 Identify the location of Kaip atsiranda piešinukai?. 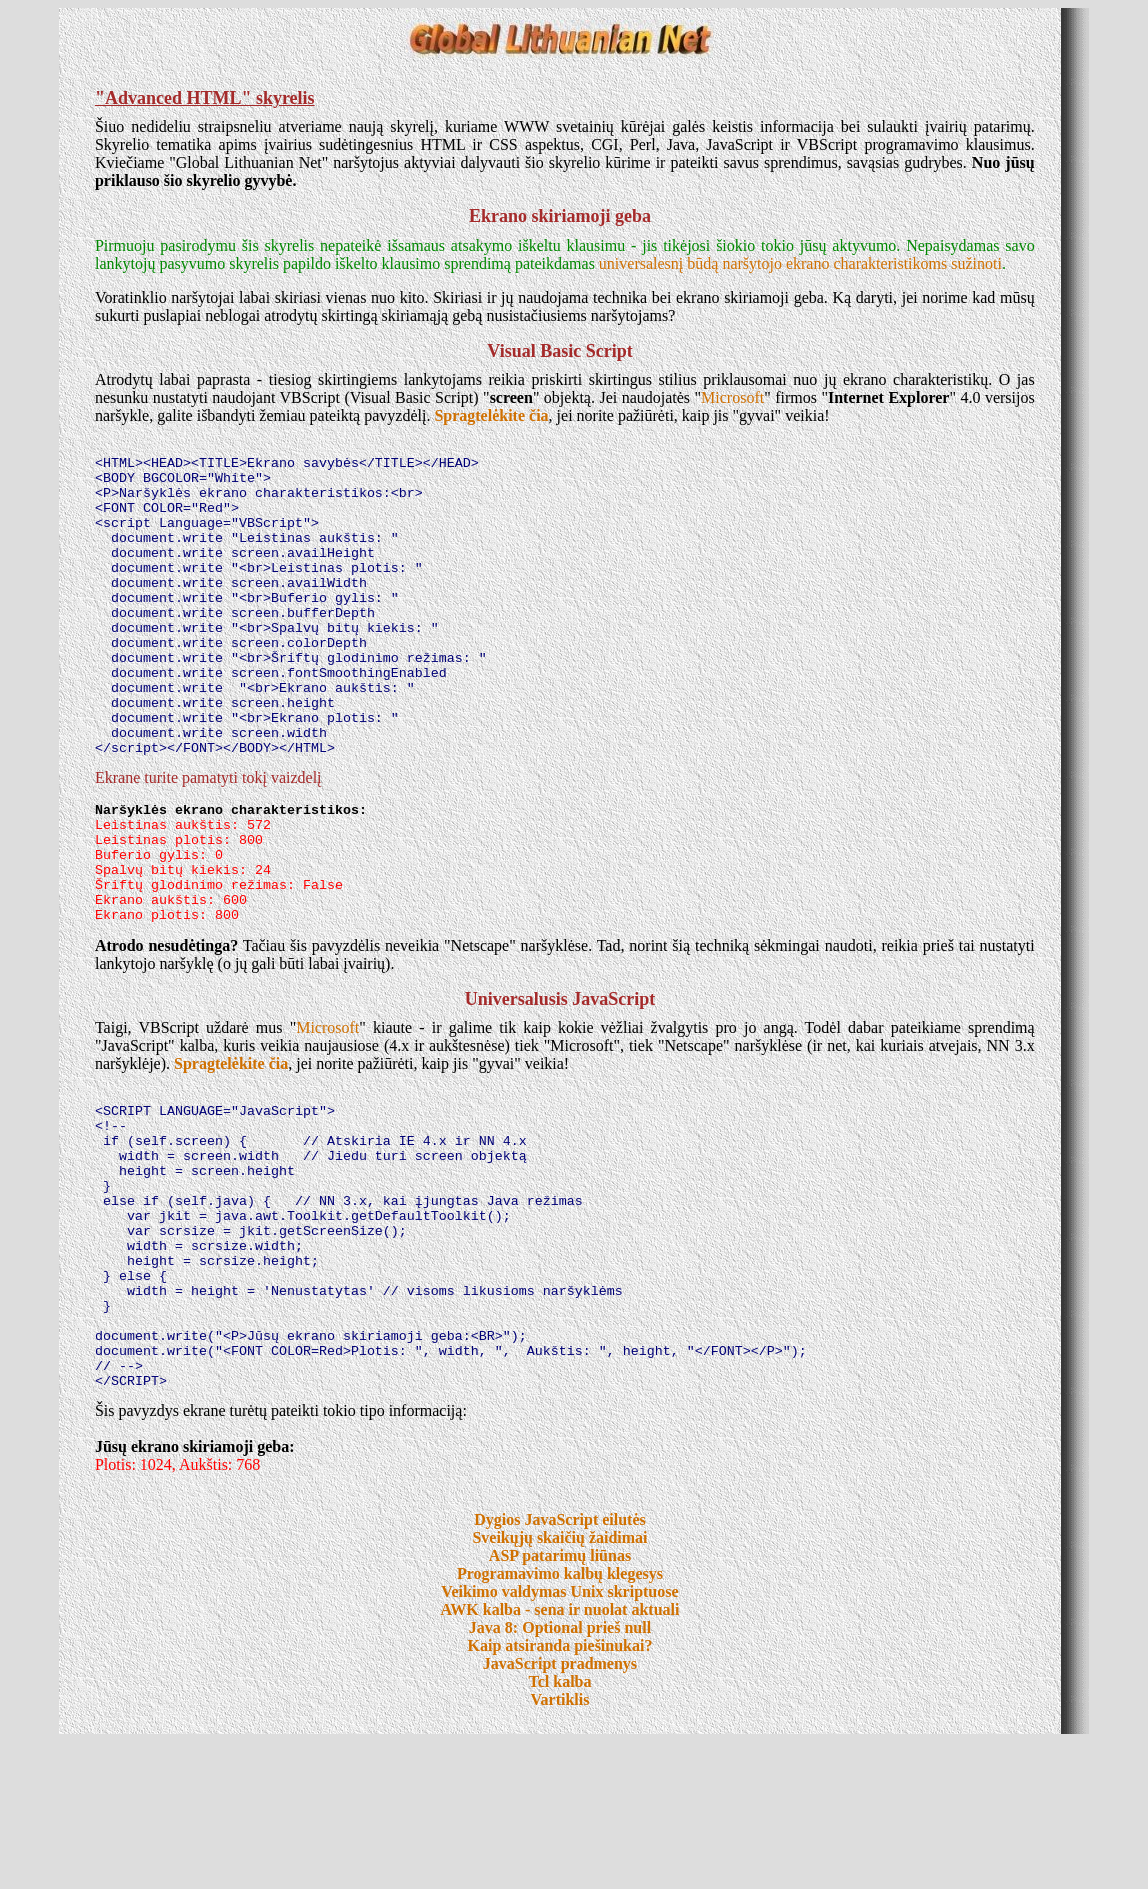
(560, 1792).